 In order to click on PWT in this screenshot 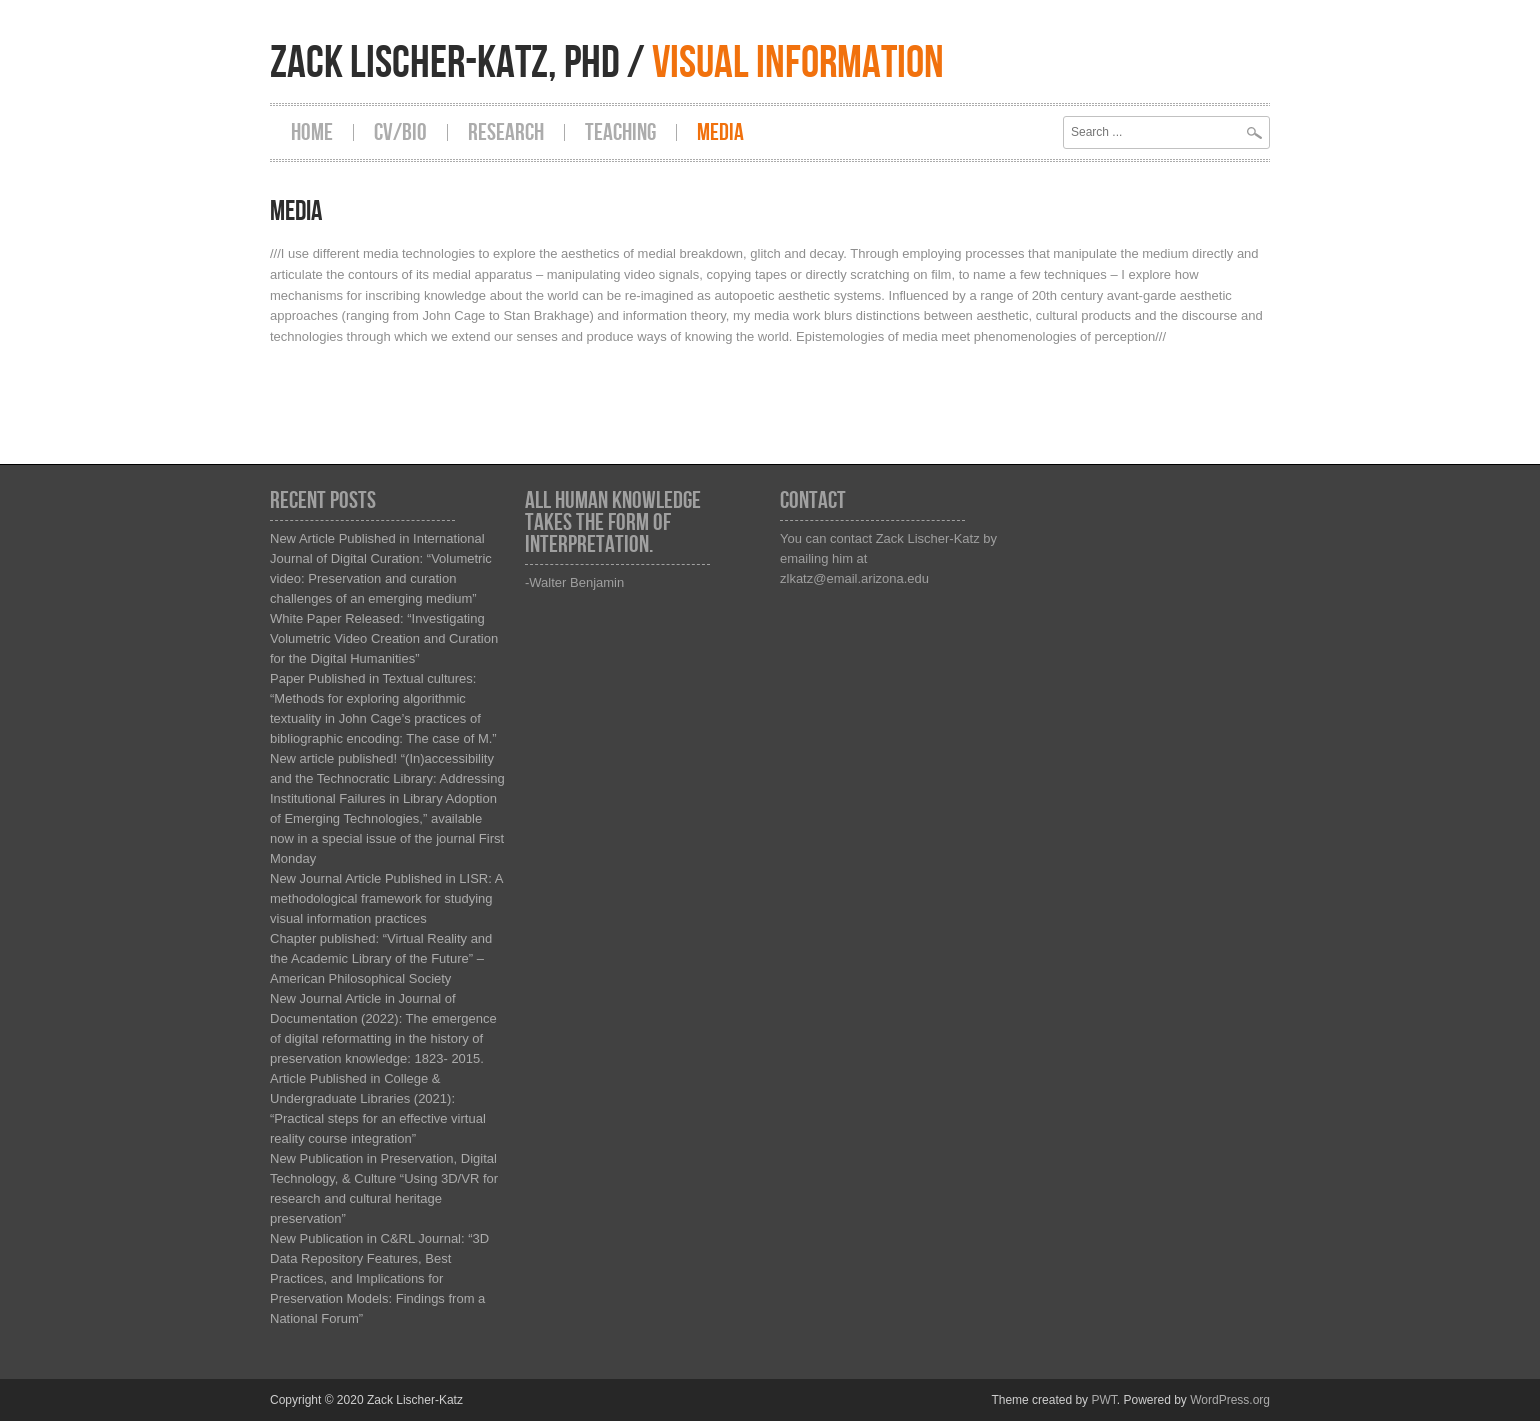, I will do `click(1103, 1400)`.